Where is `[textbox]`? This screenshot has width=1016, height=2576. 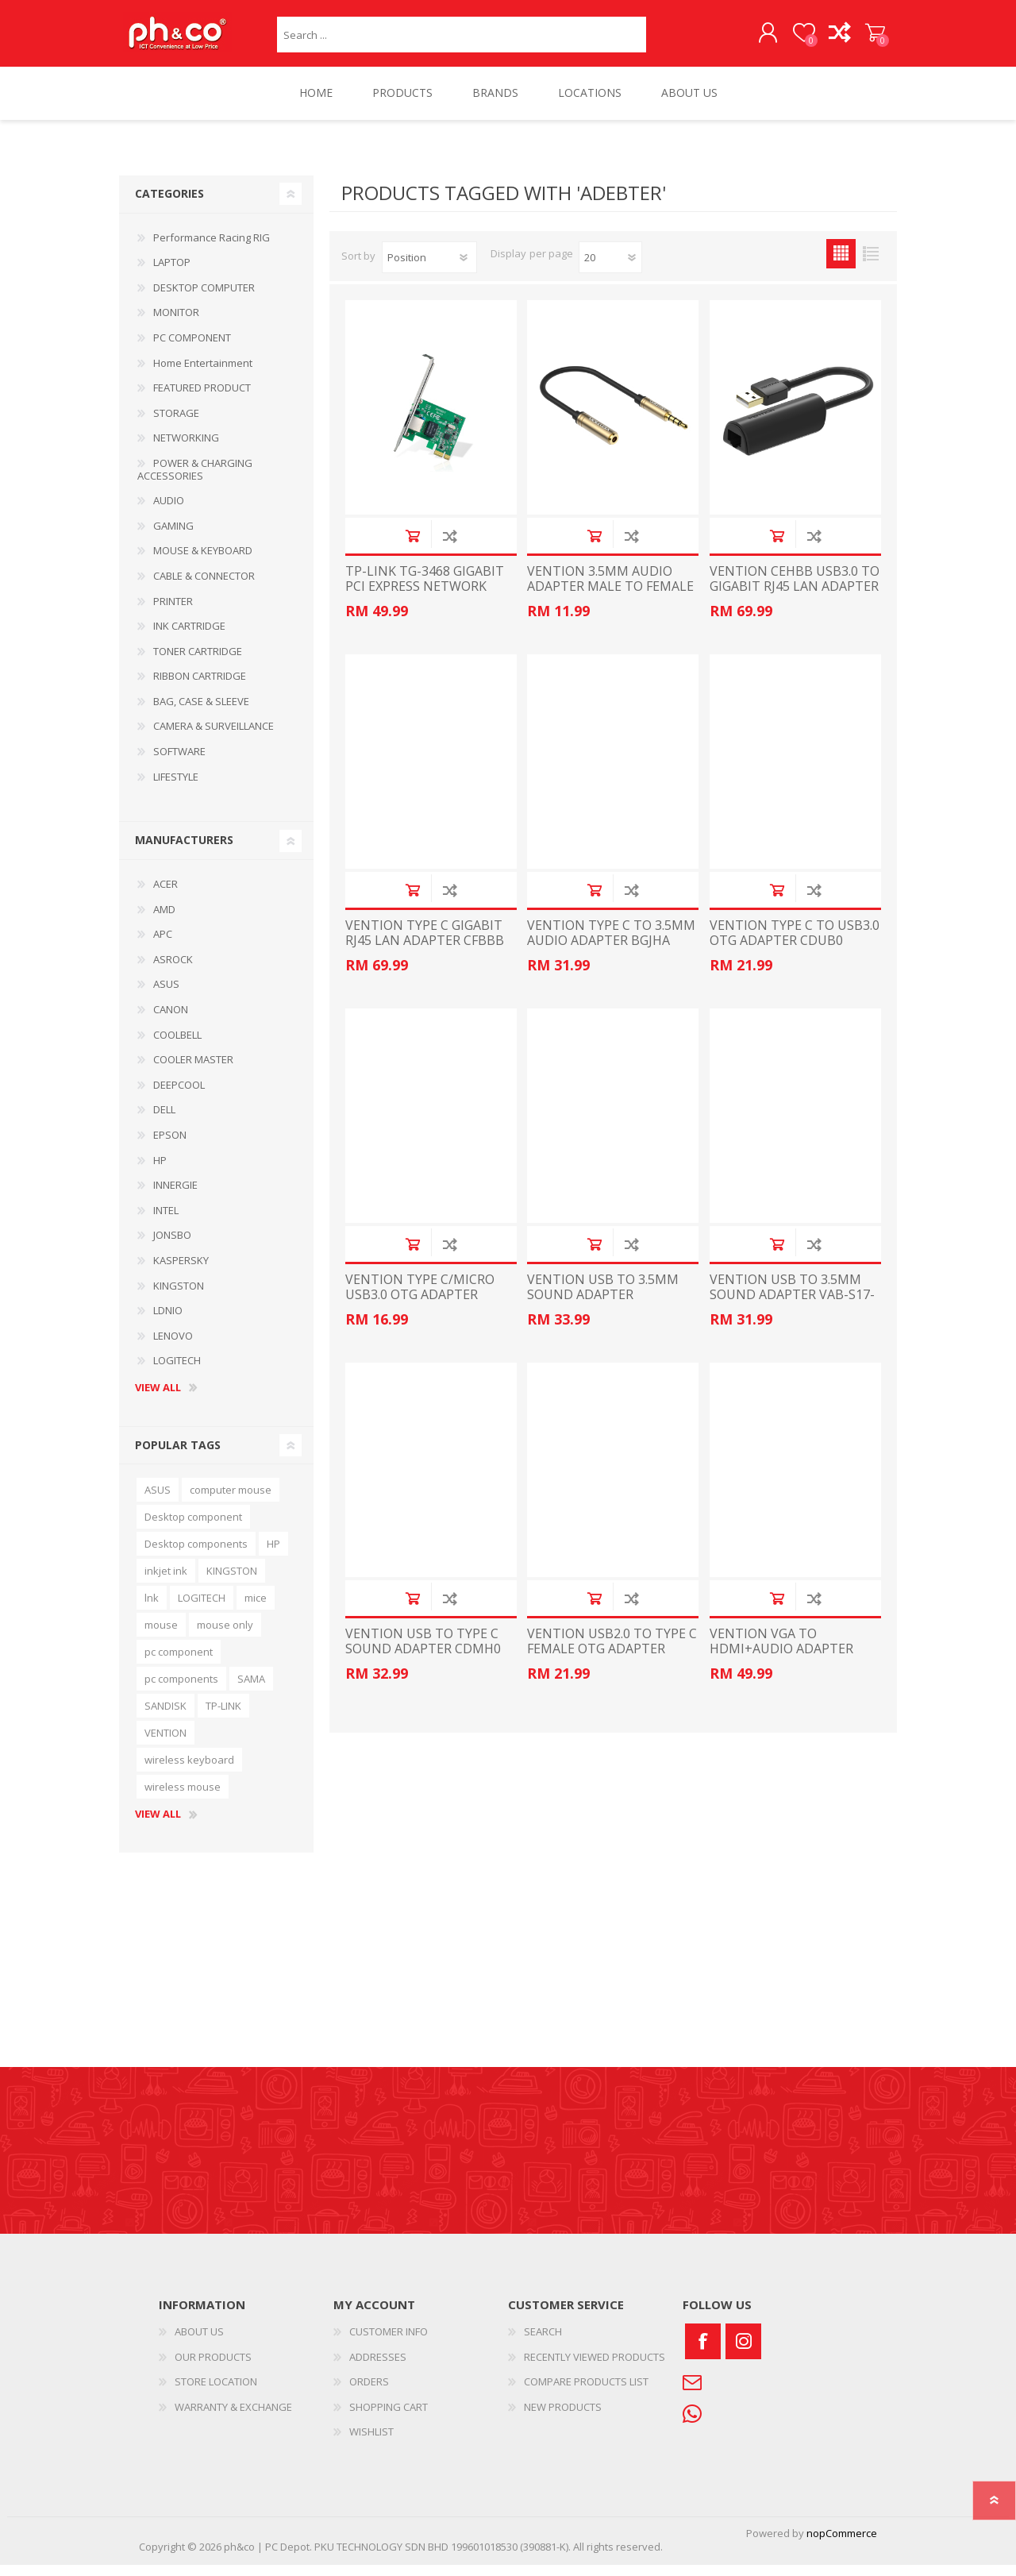
[textbox] is located at coordinates (461, 40).